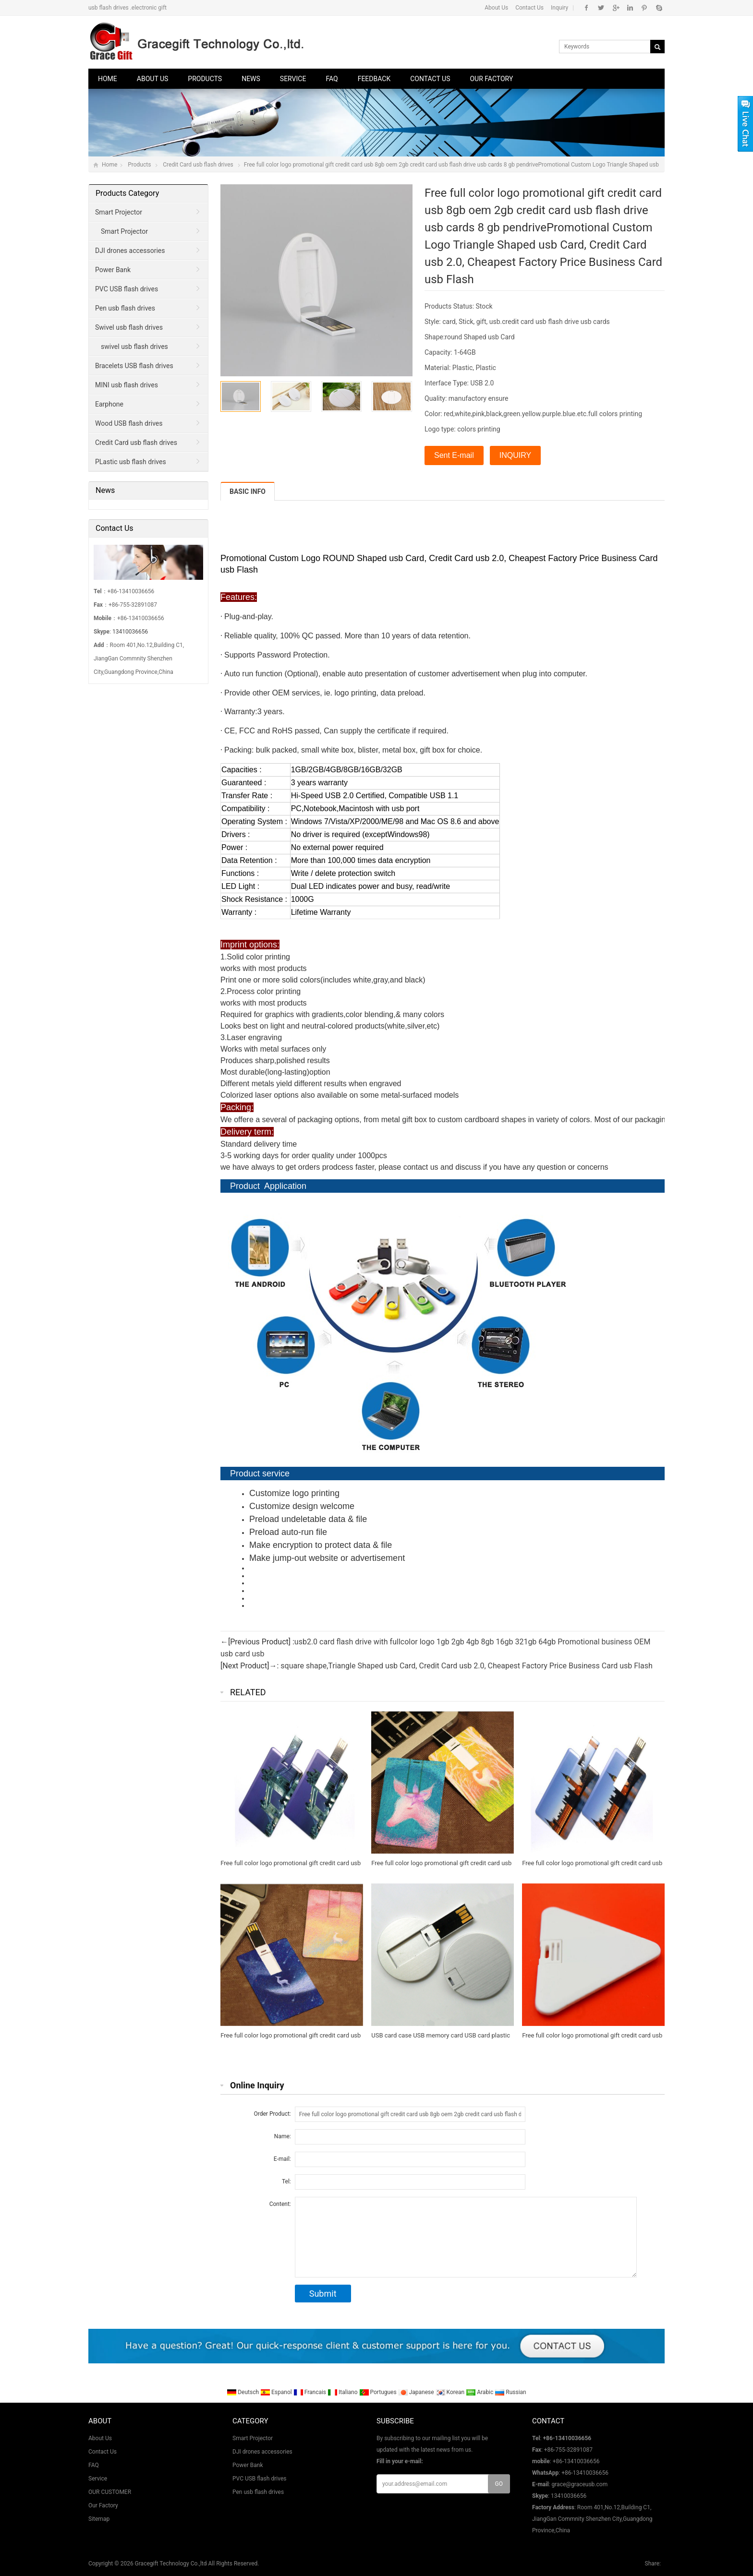  Describe the element at coordinates (515, 455) in the screenshot. I see `INQUIRY` at that location.